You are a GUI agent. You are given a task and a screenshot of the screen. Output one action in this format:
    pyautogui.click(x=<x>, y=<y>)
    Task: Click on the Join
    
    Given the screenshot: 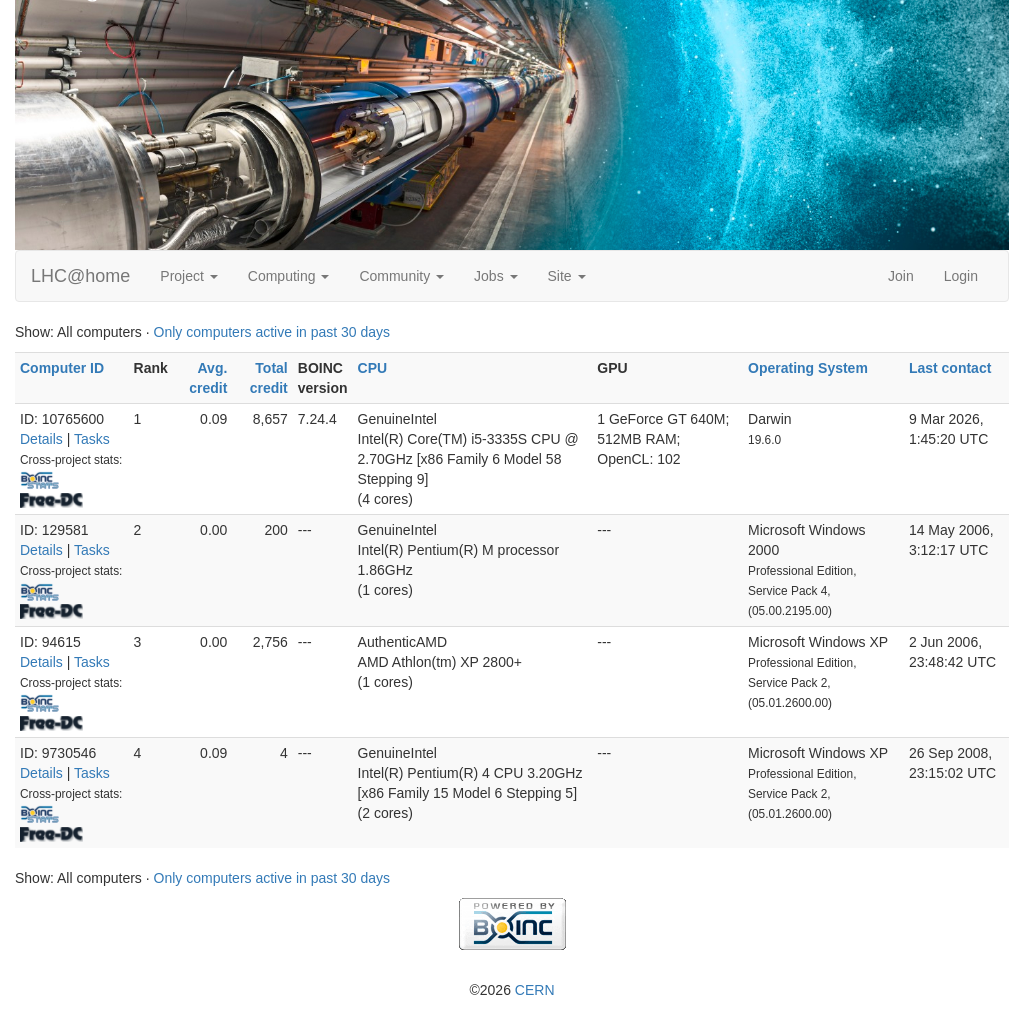 What is the action you would take?
    pyautogui.click(x=901, y=276)
    